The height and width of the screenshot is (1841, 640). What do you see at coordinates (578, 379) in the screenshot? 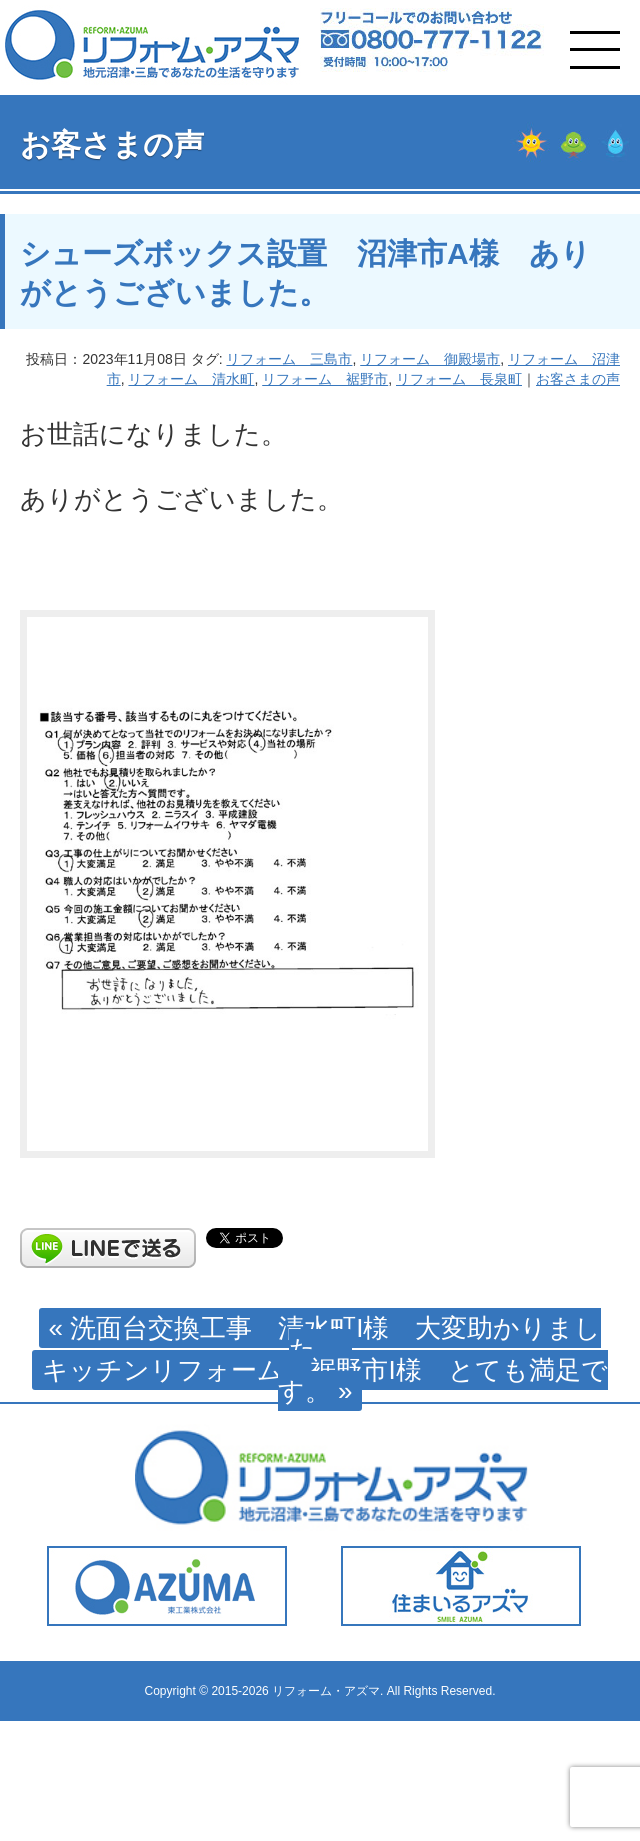
I see `お客さまの声` at bounding box center [578, 379].